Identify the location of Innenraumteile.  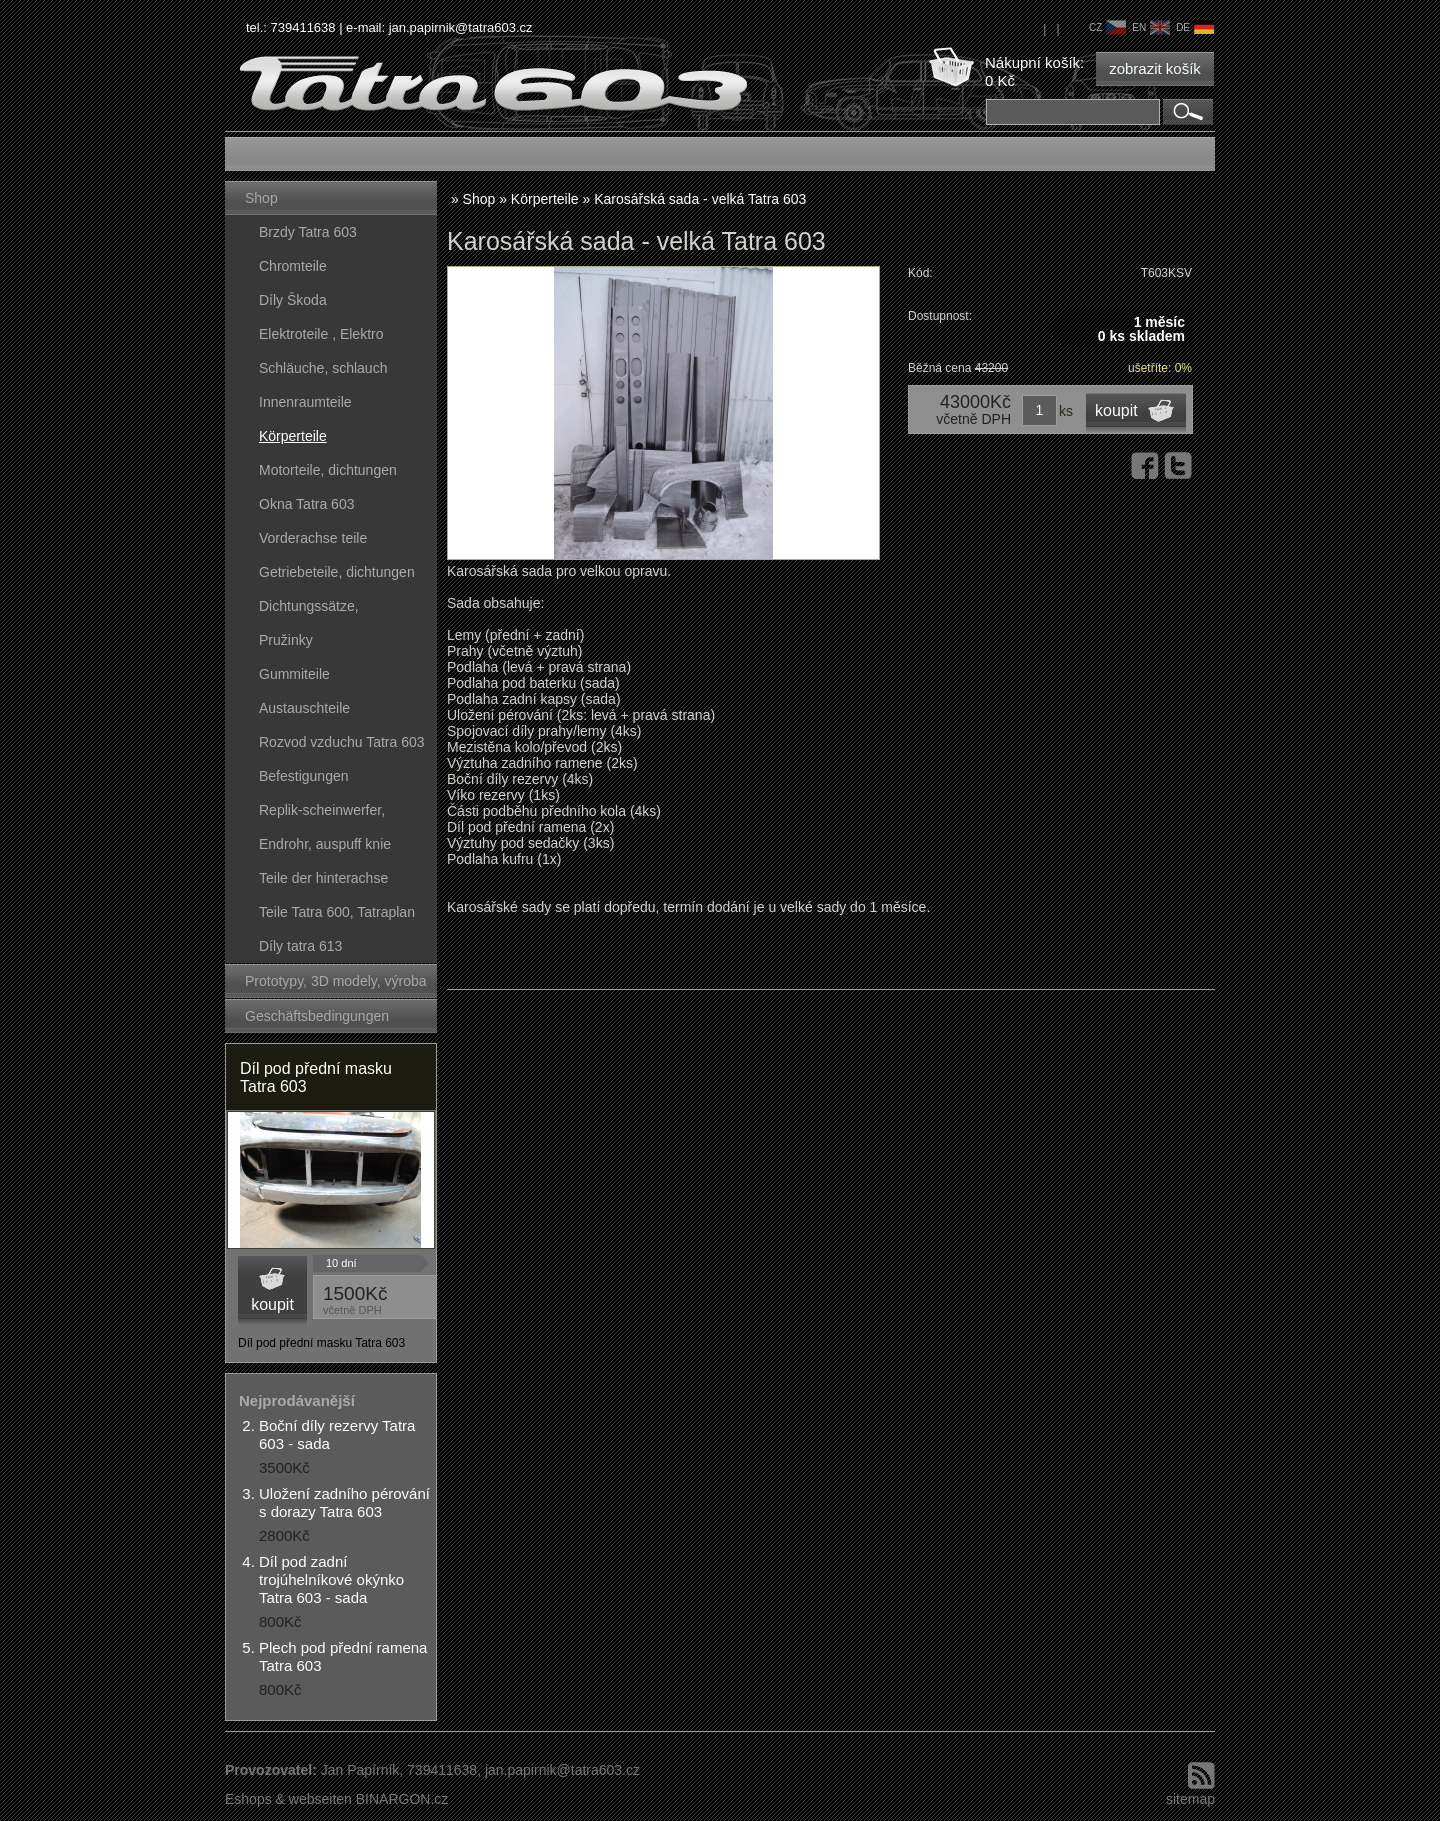
(305, 402).